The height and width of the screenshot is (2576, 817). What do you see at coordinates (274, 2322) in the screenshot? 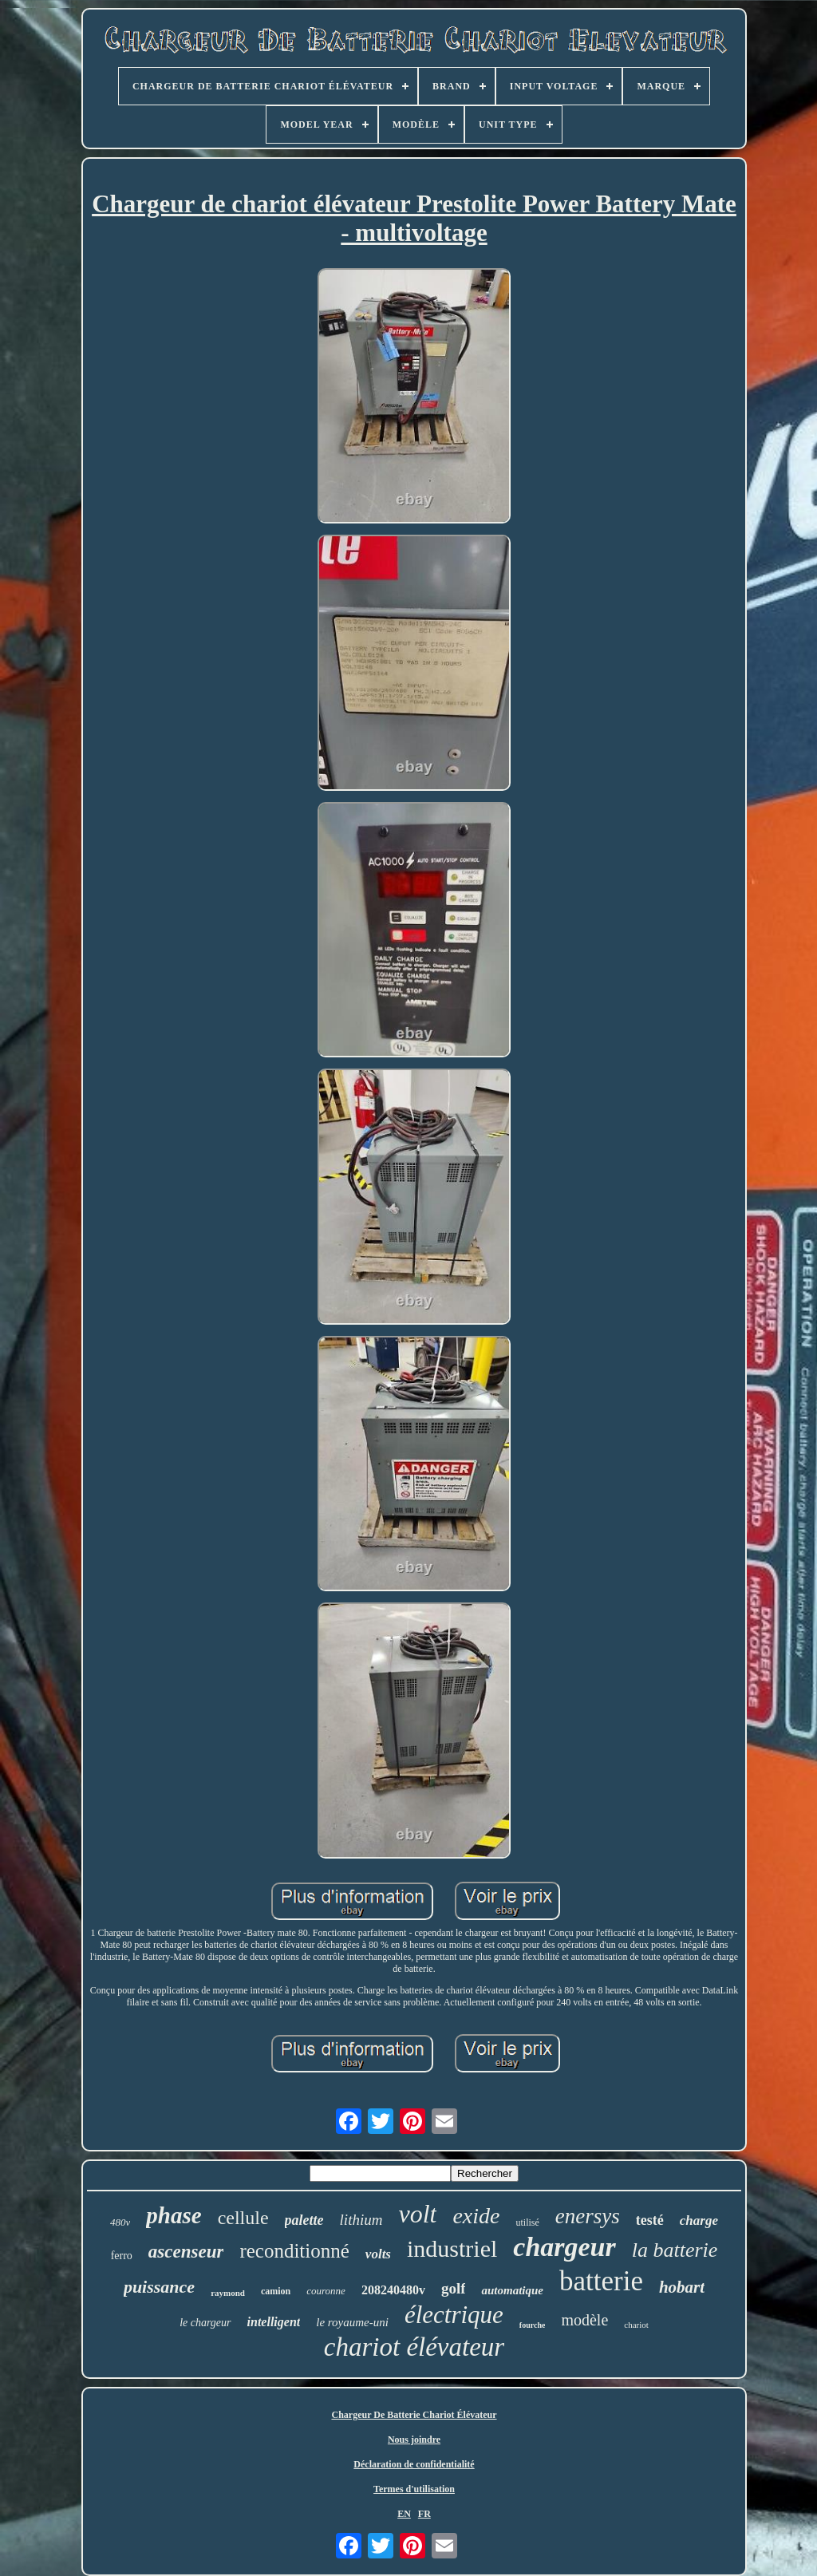
I see `intelligent` at bounding box center [274, 2322].